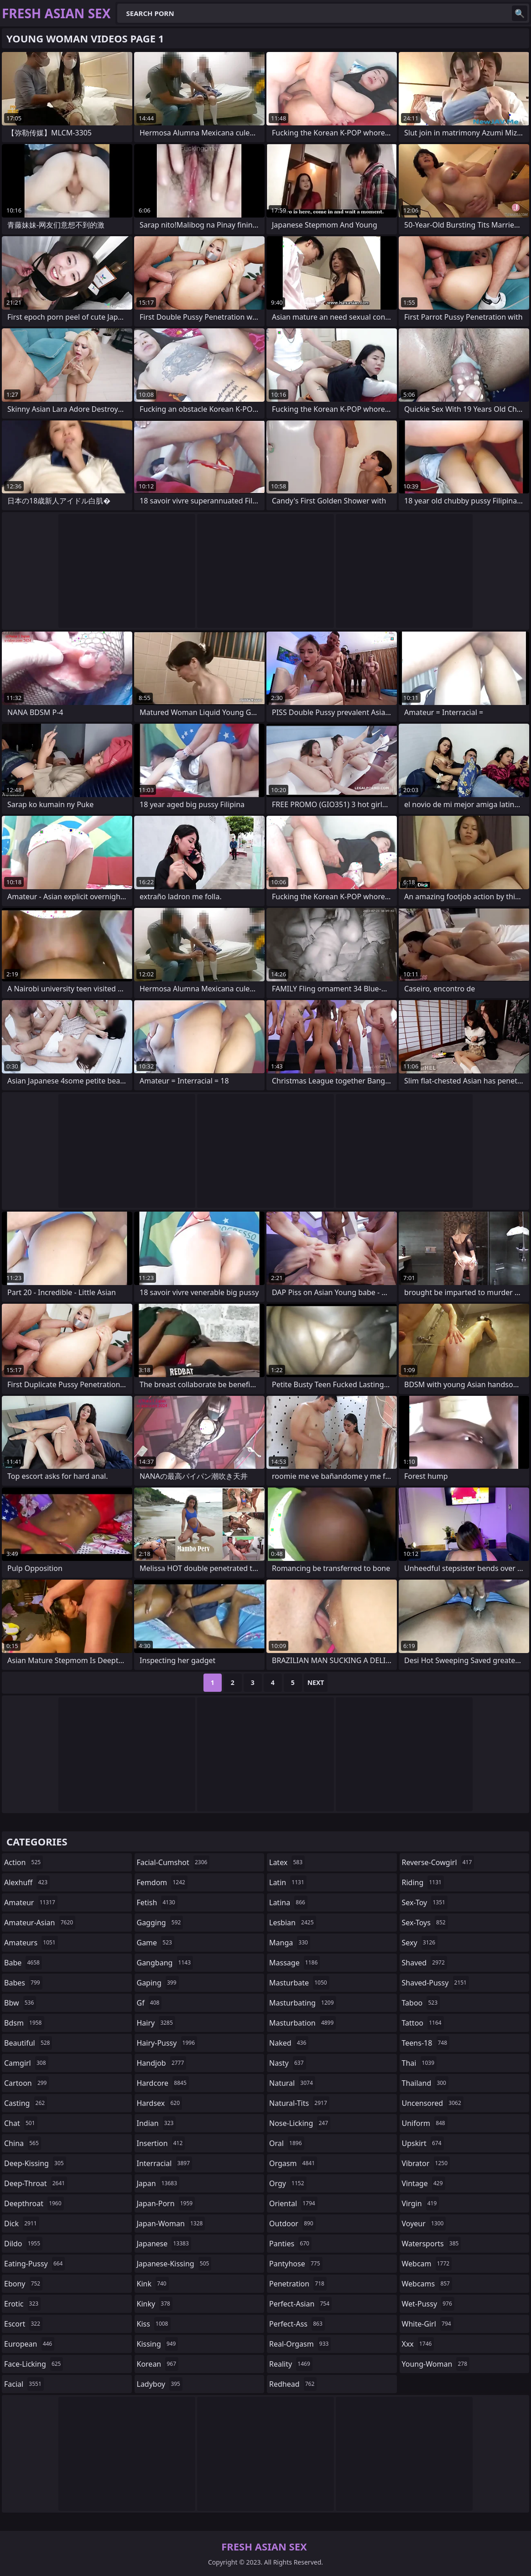  I want to click on latex, so click(287, 1862).